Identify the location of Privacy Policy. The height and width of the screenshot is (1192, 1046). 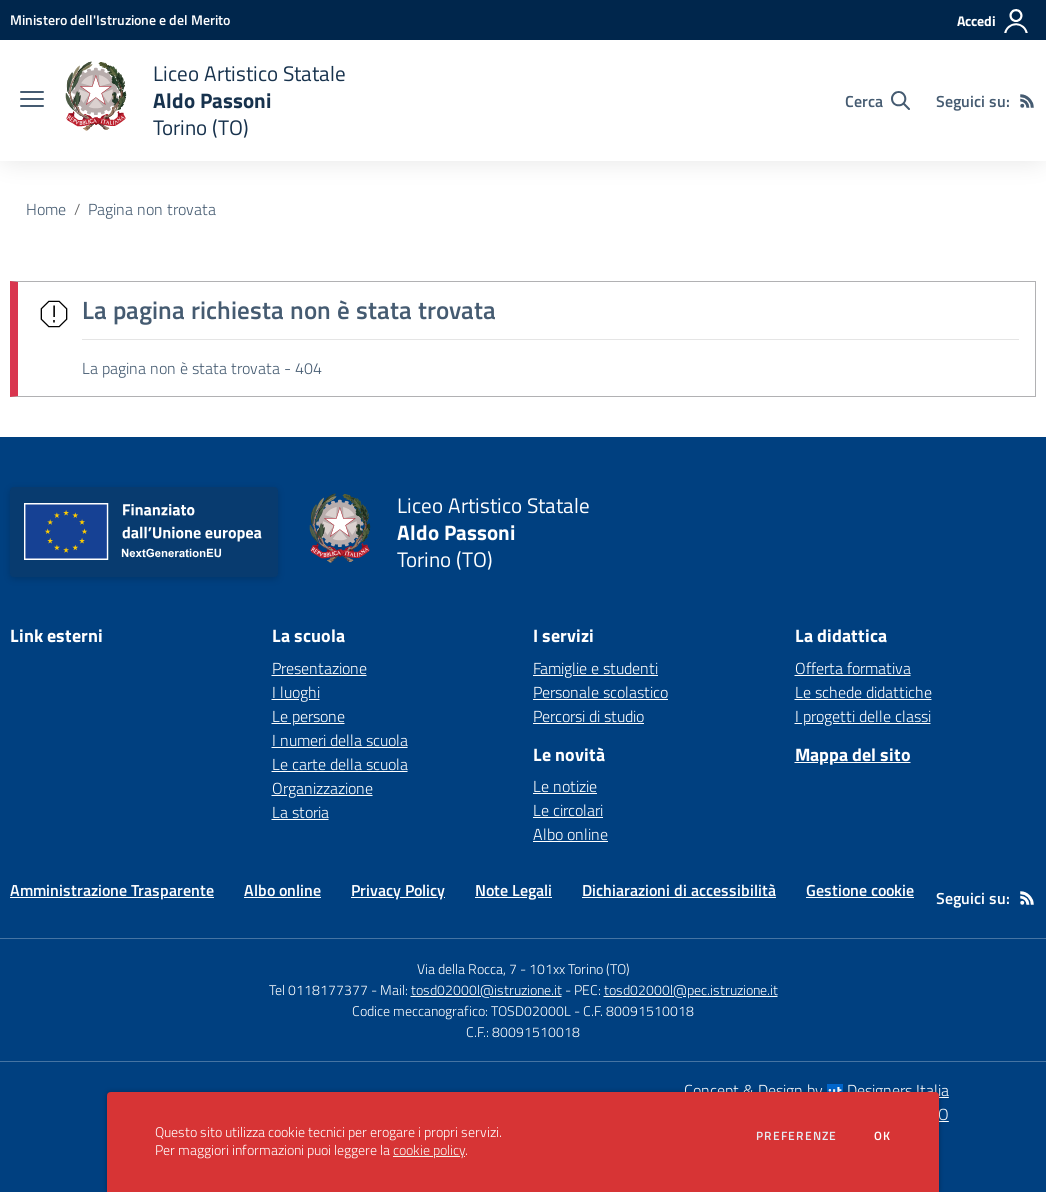
(398, 890).